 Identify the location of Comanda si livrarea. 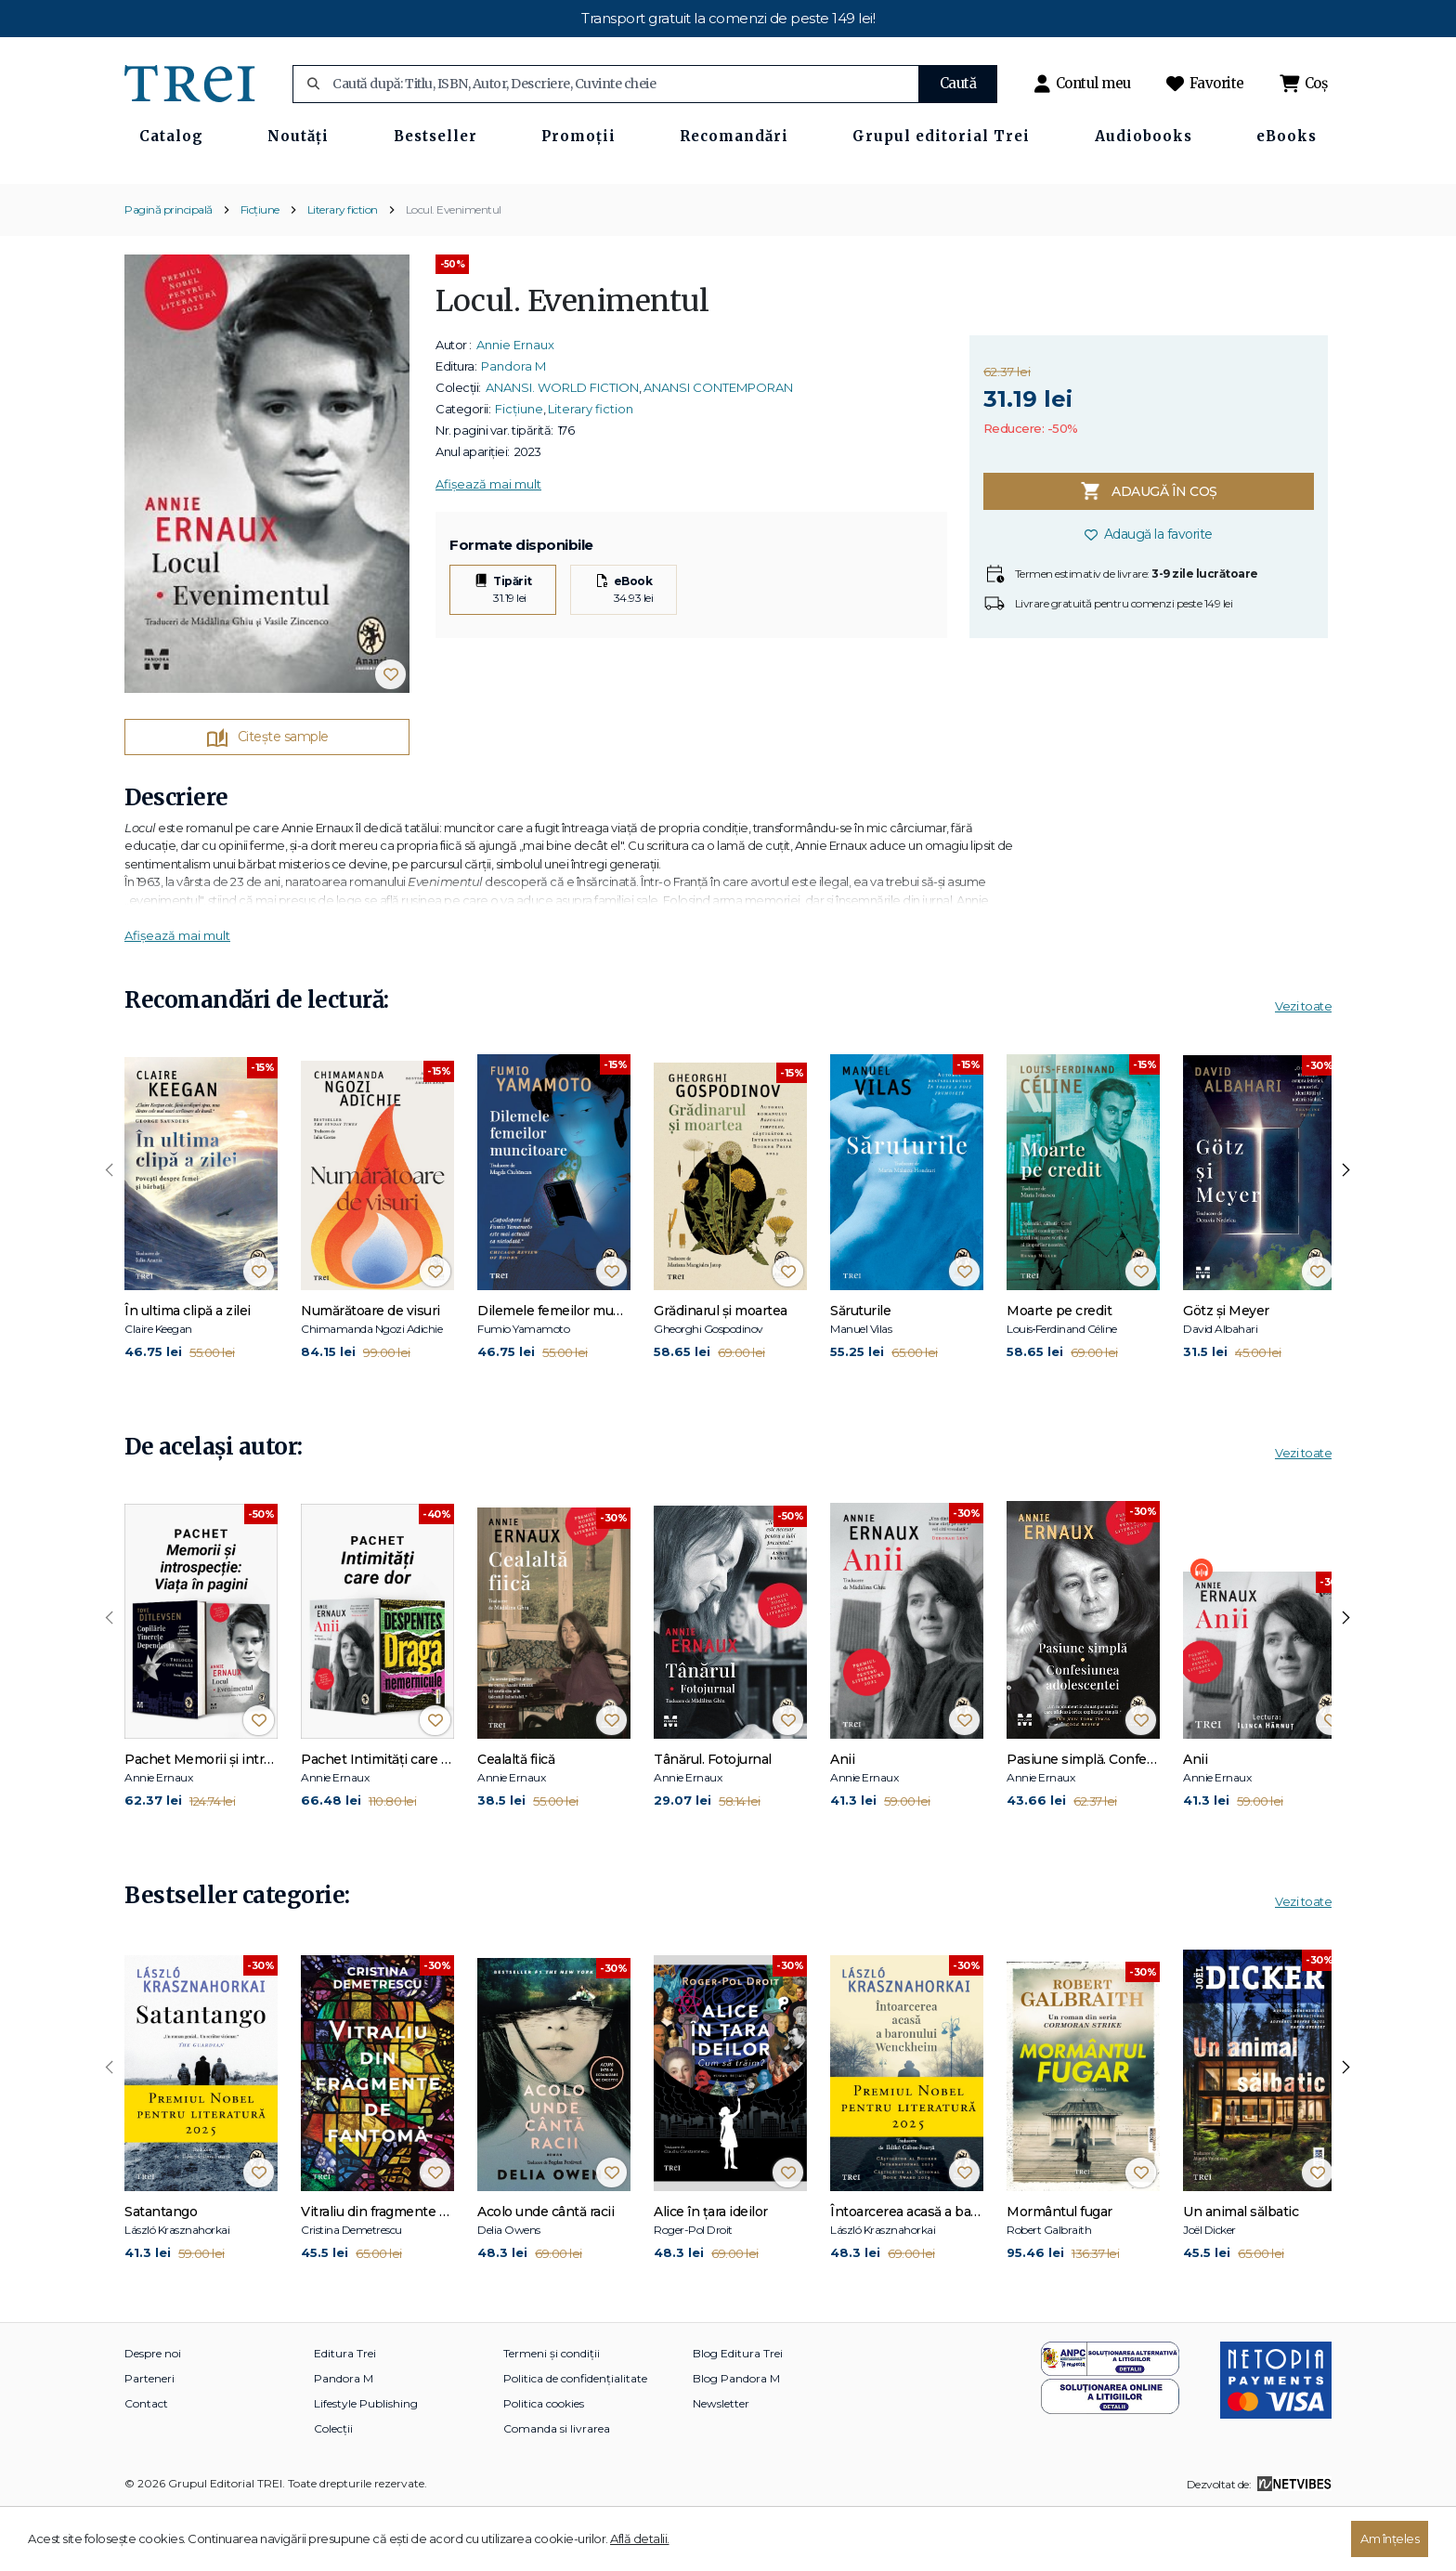
(556, 2490).